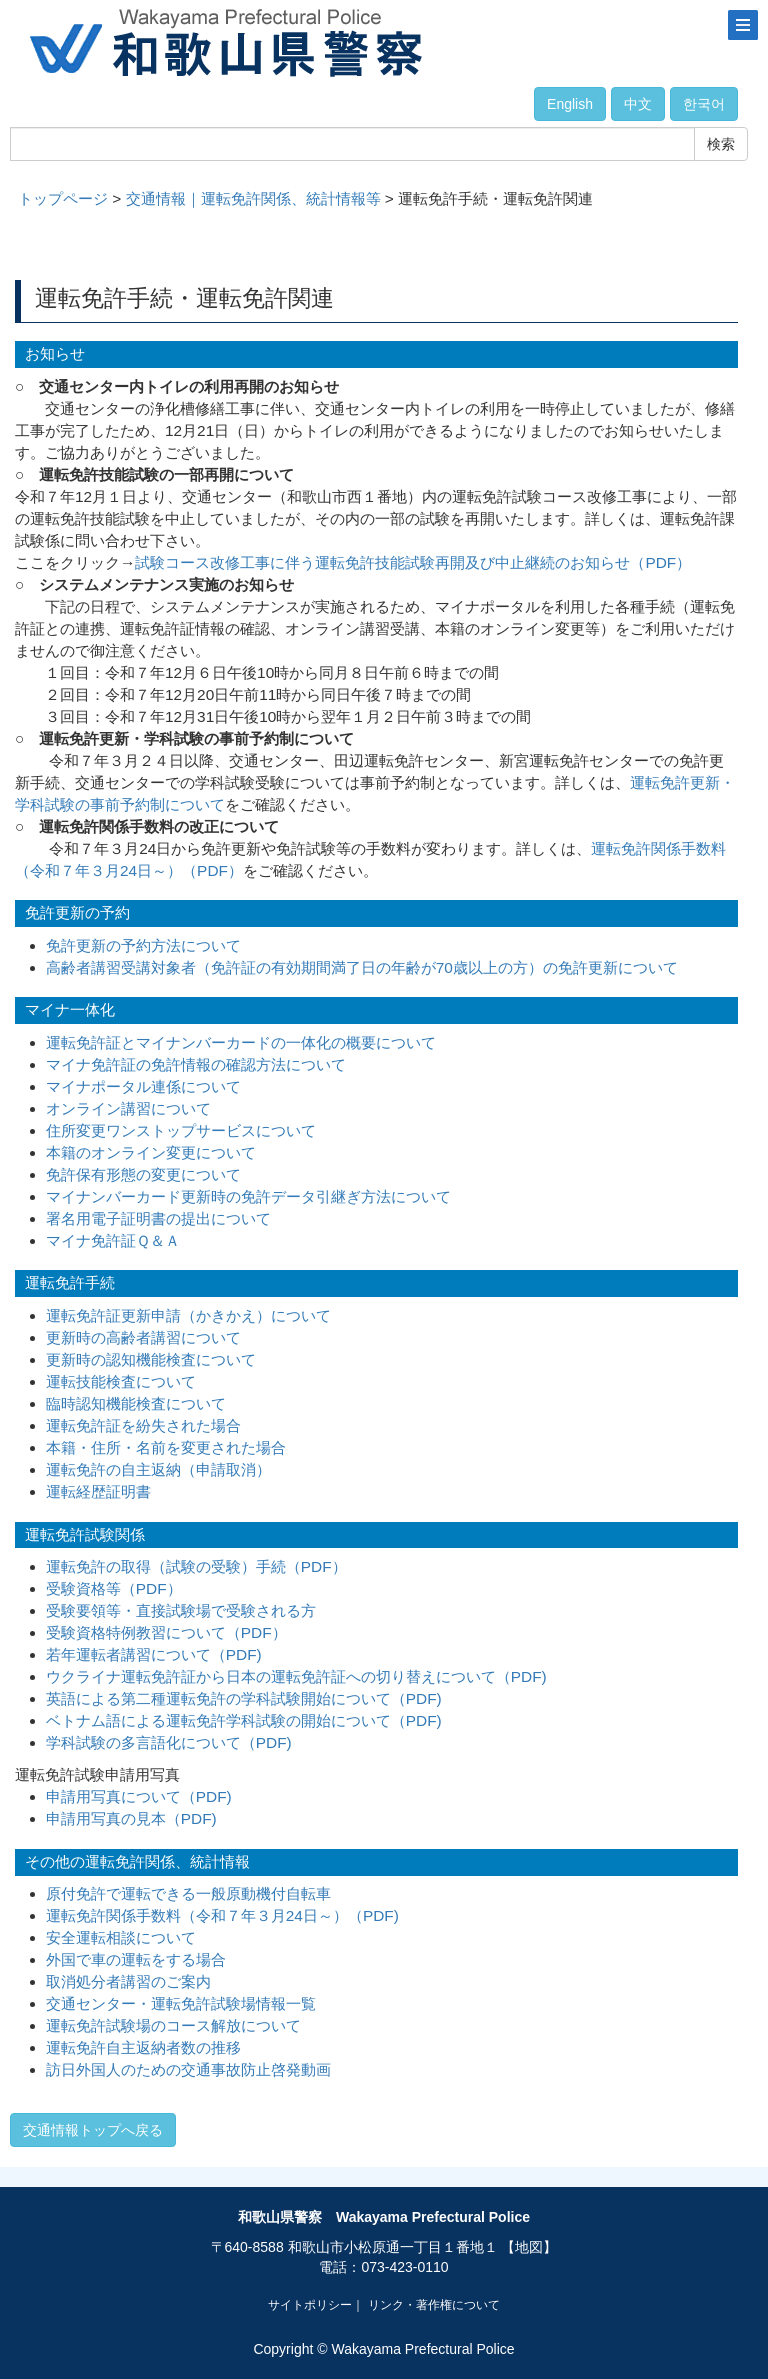  What do you see at coordinates (143, 1425) in the screenshot?
I see `運転免許証を紛失された場合` at bounding box center [143, 1425].